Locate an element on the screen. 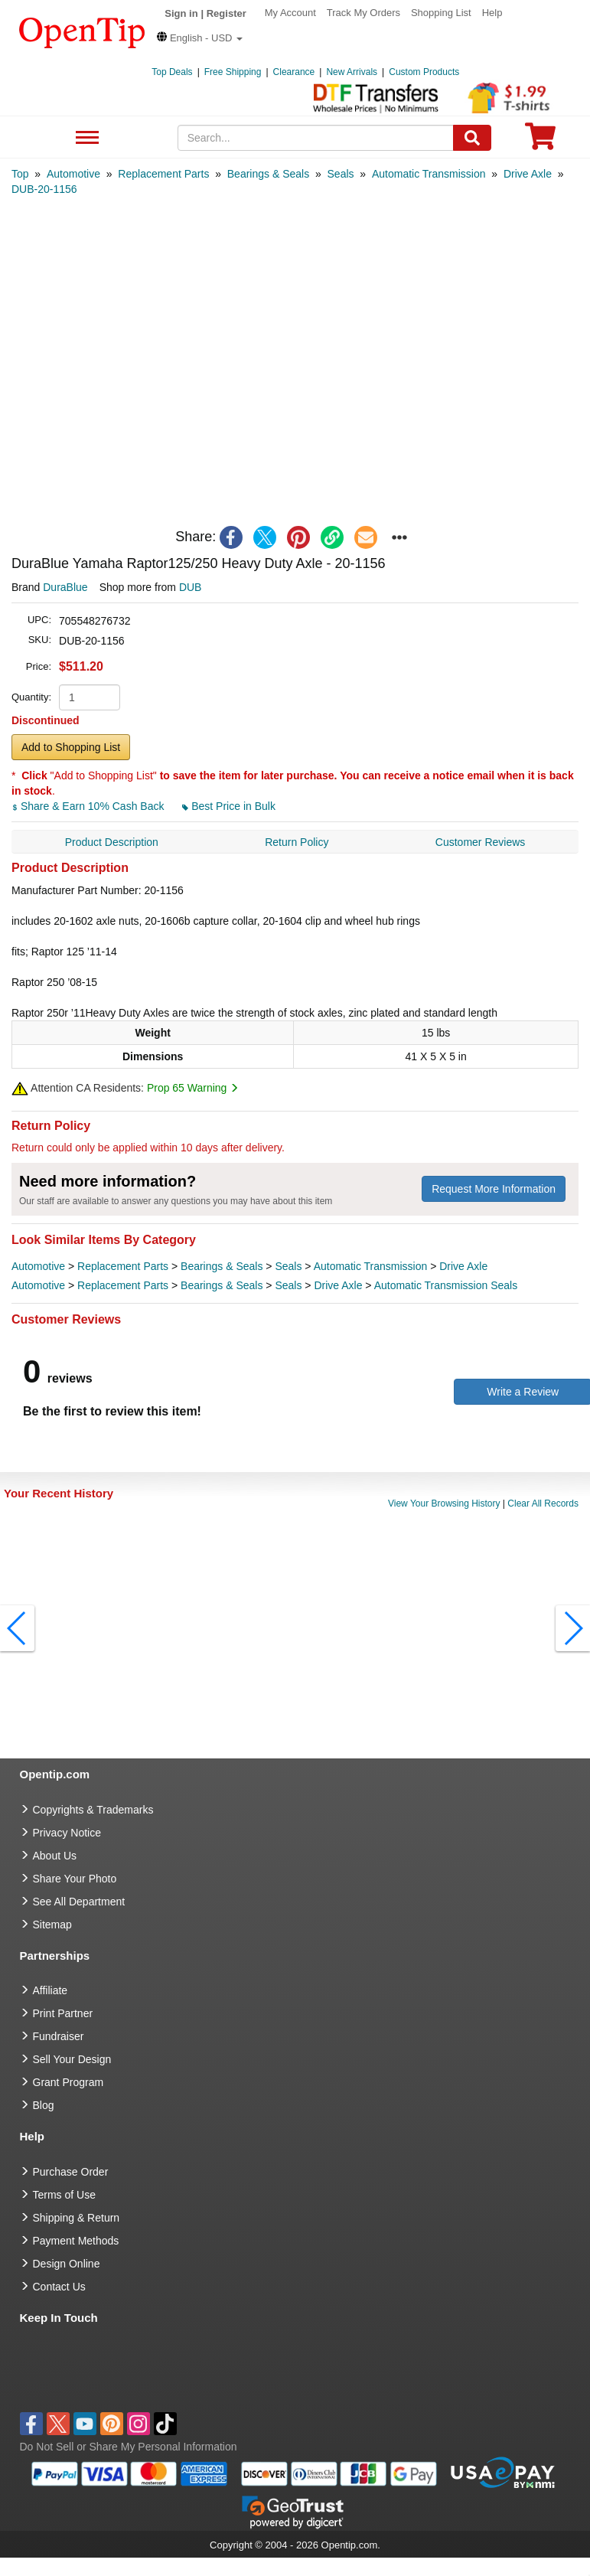 This screenshot has width=590, height=2576. DUB [product supplier] is located at coordinates (190, 587).